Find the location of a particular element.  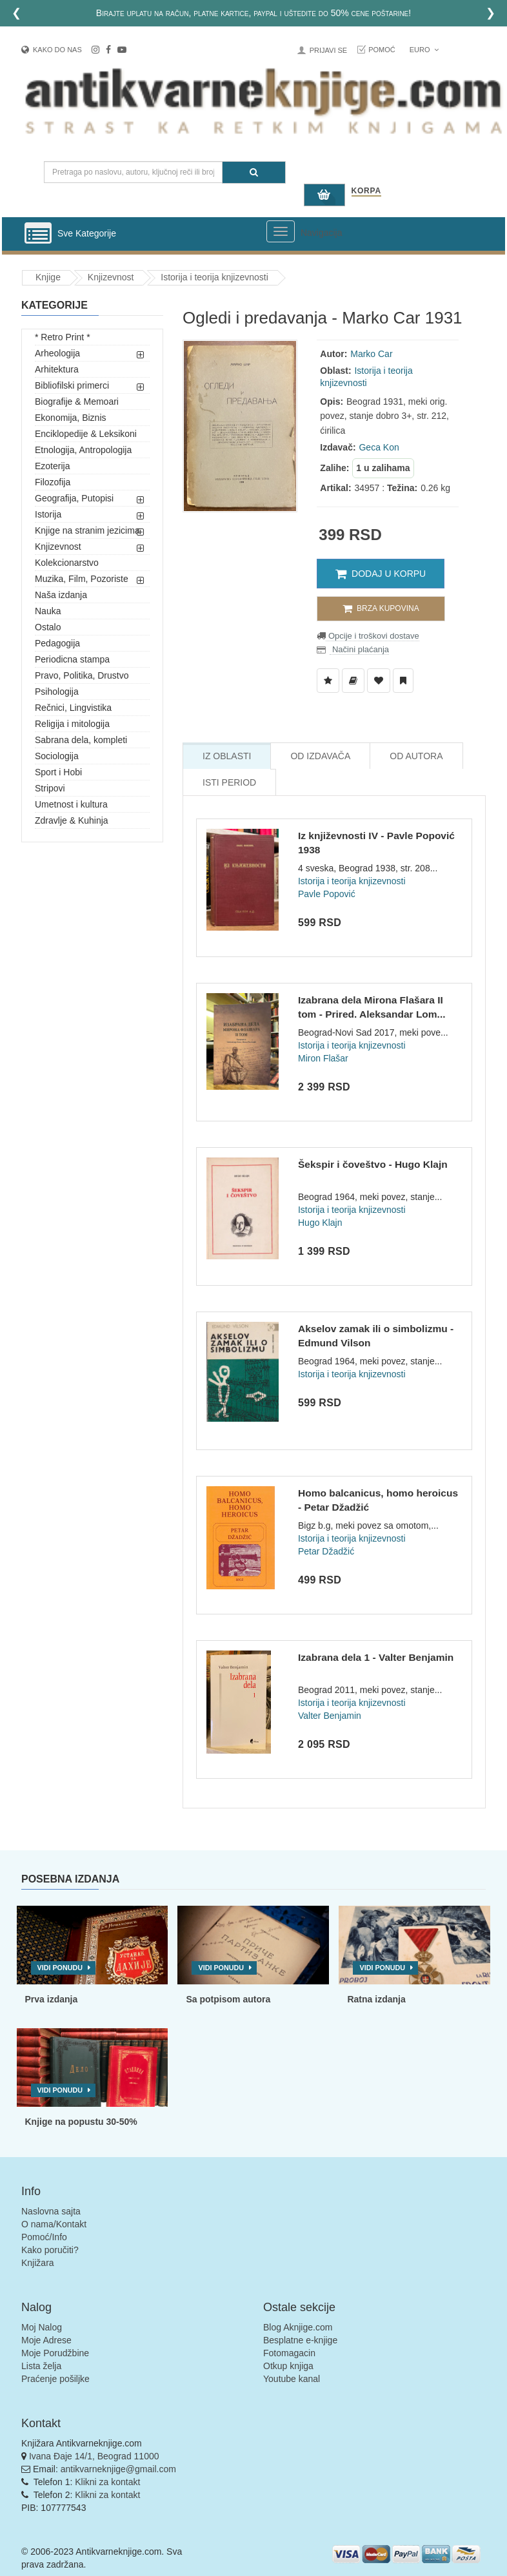

Ekonomija, Biznis is located at coordinates (70, 417).